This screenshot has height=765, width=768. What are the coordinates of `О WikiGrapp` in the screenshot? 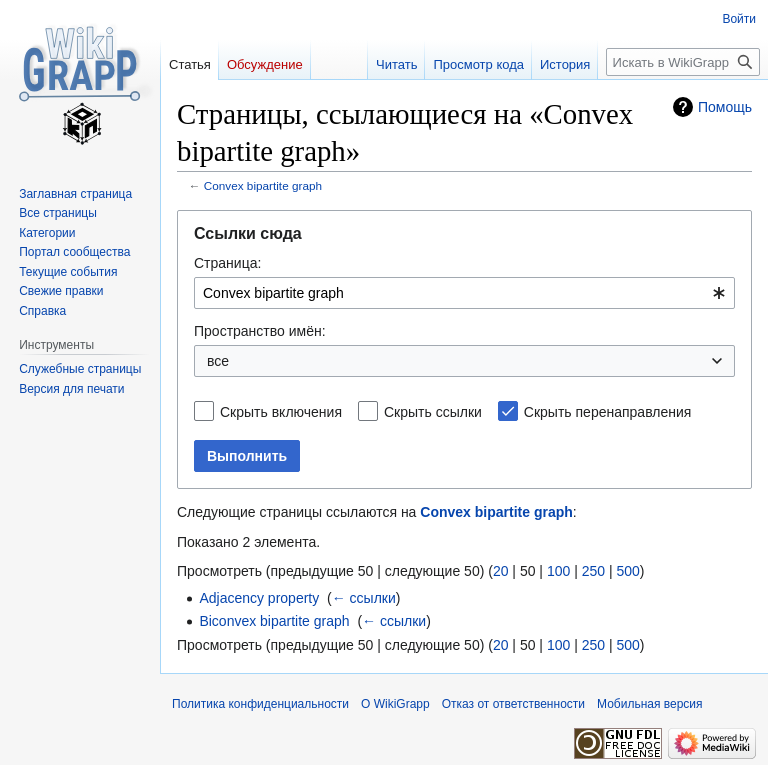 It's located at (395, 704).